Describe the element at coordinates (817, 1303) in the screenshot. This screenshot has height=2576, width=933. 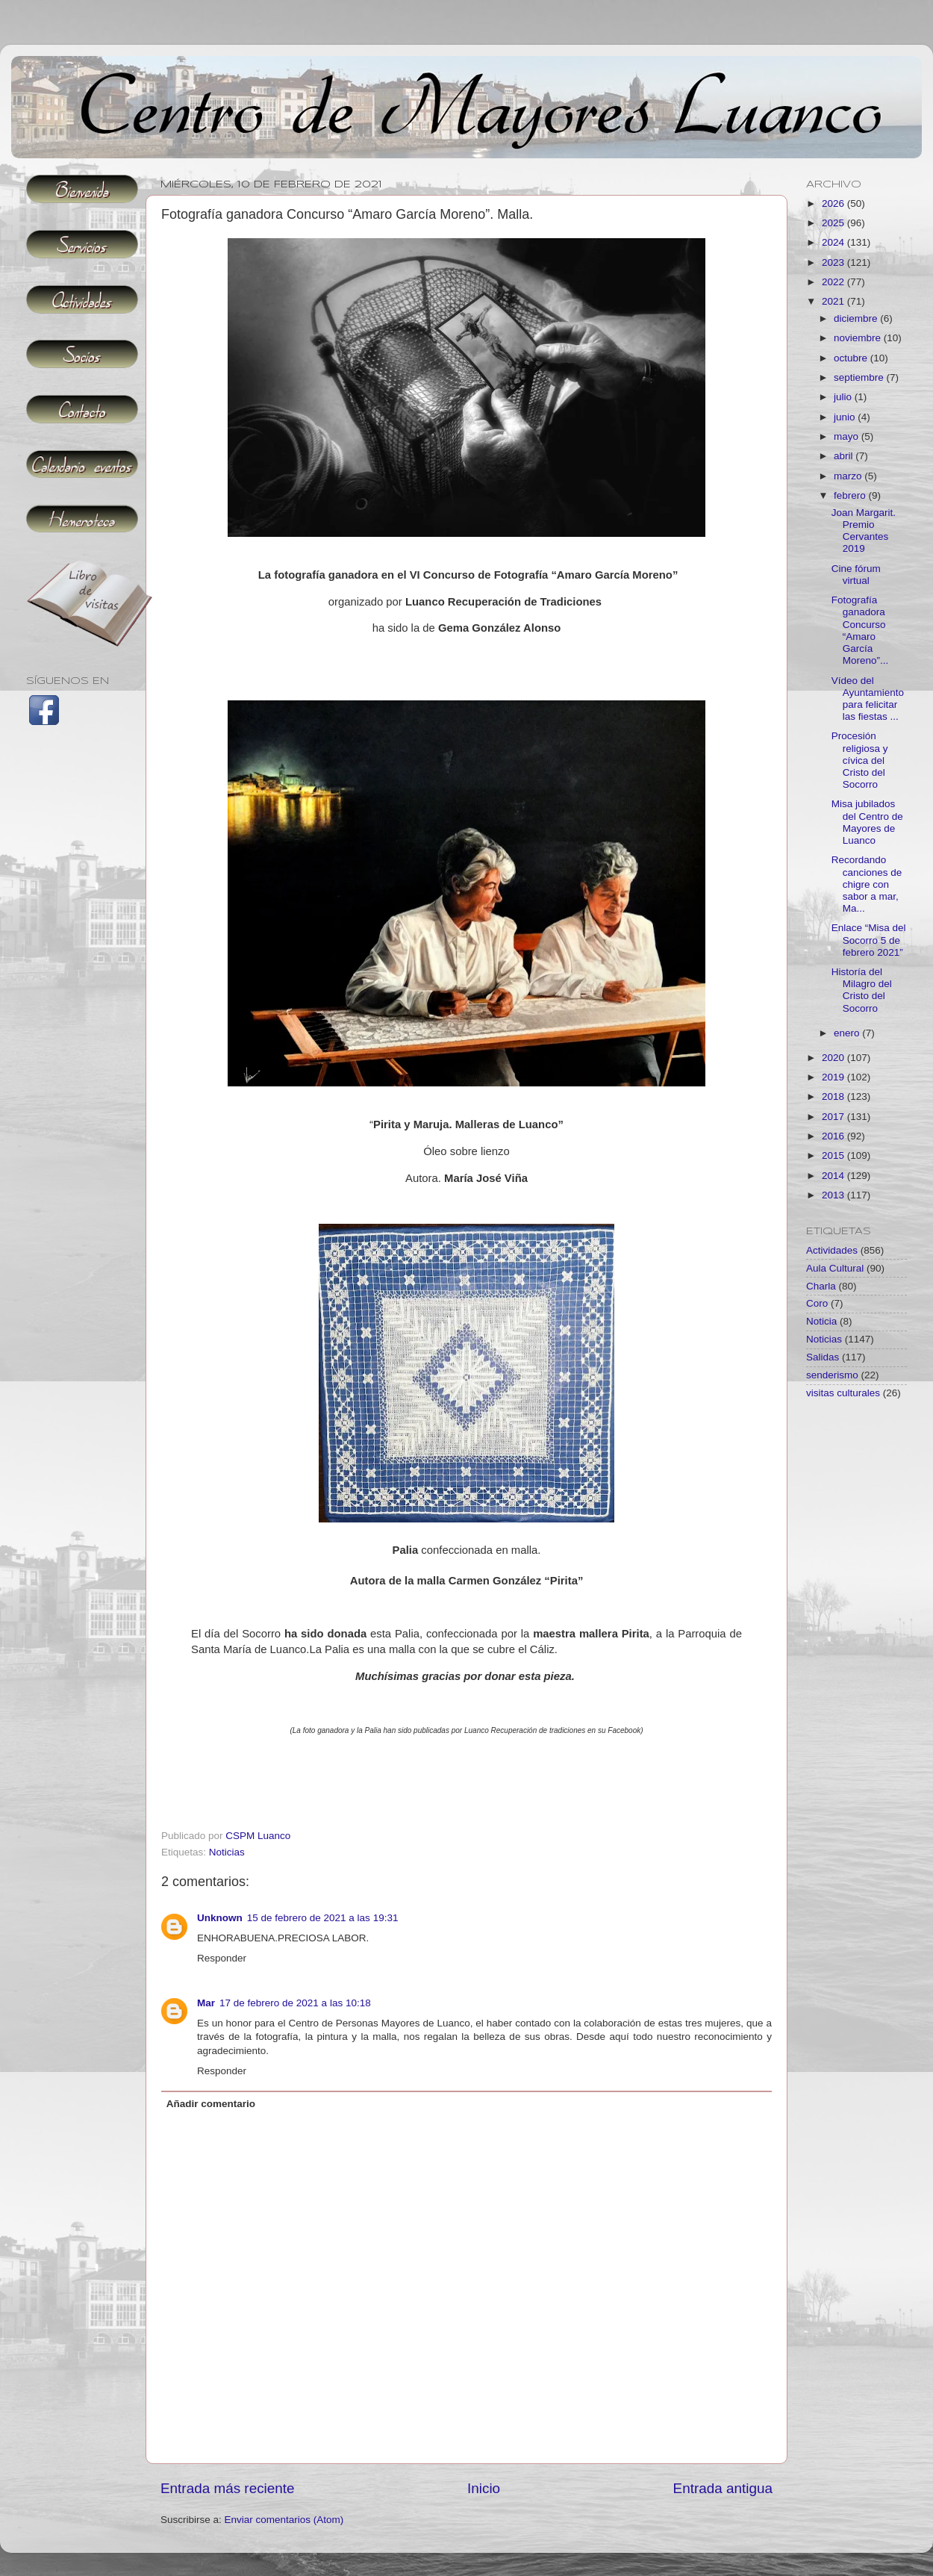
I see `Coro` at that location.